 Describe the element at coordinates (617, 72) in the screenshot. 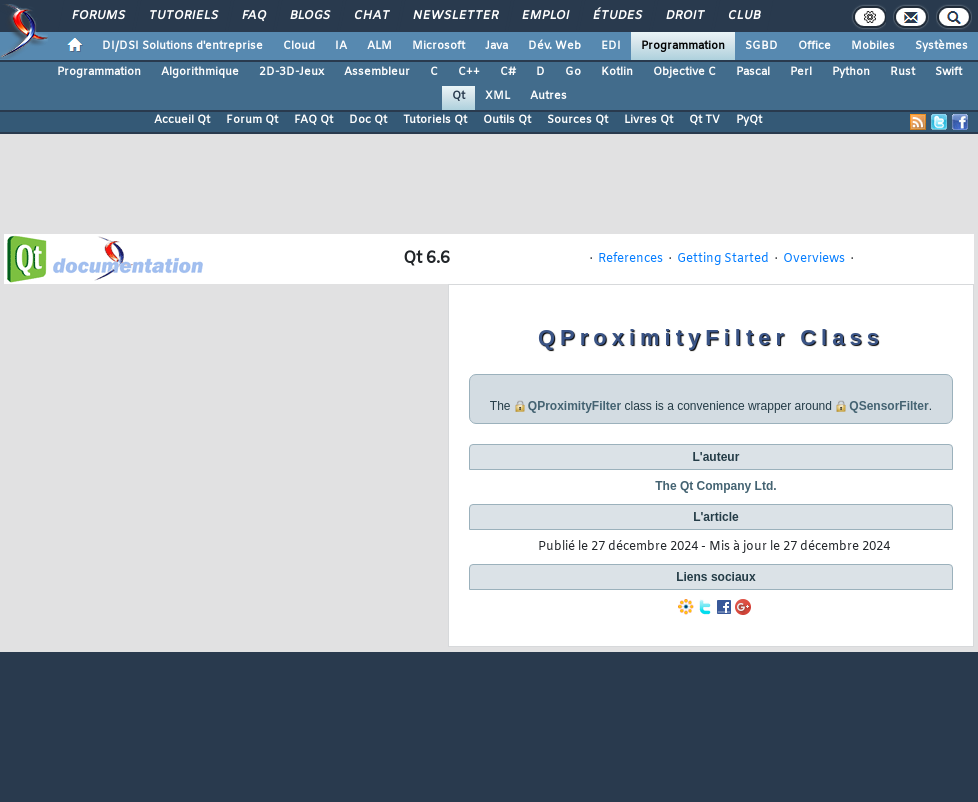

I see `Kotlin` at that location.